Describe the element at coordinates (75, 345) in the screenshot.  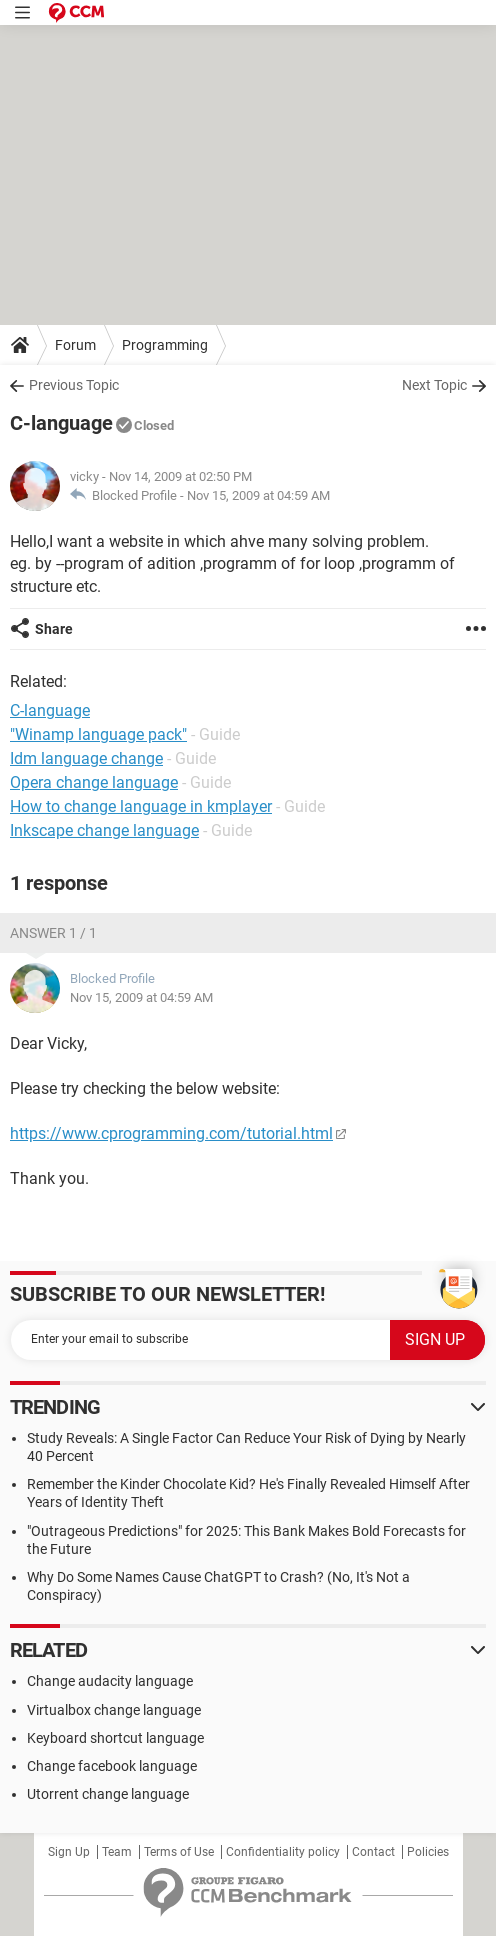
I see `Forum` at that location.